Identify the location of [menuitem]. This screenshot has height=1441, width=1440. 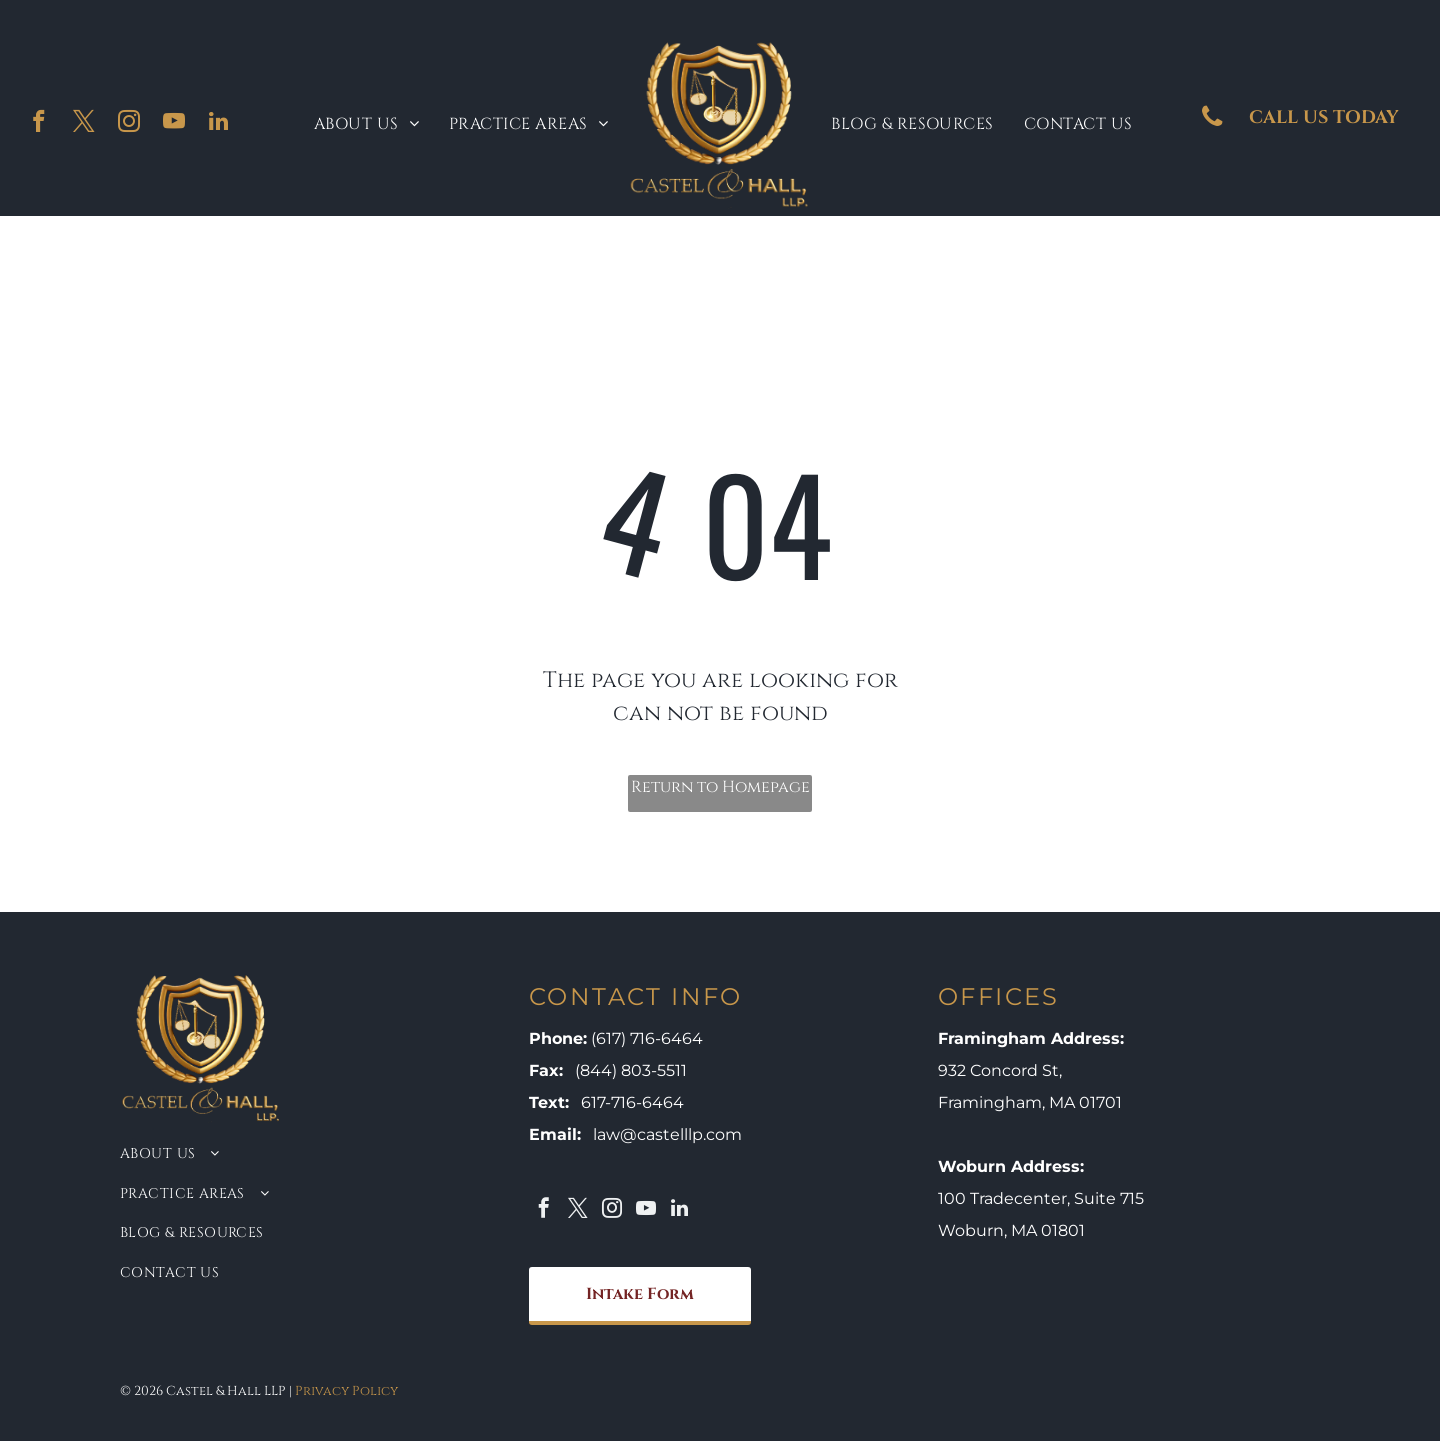
(366, 124).